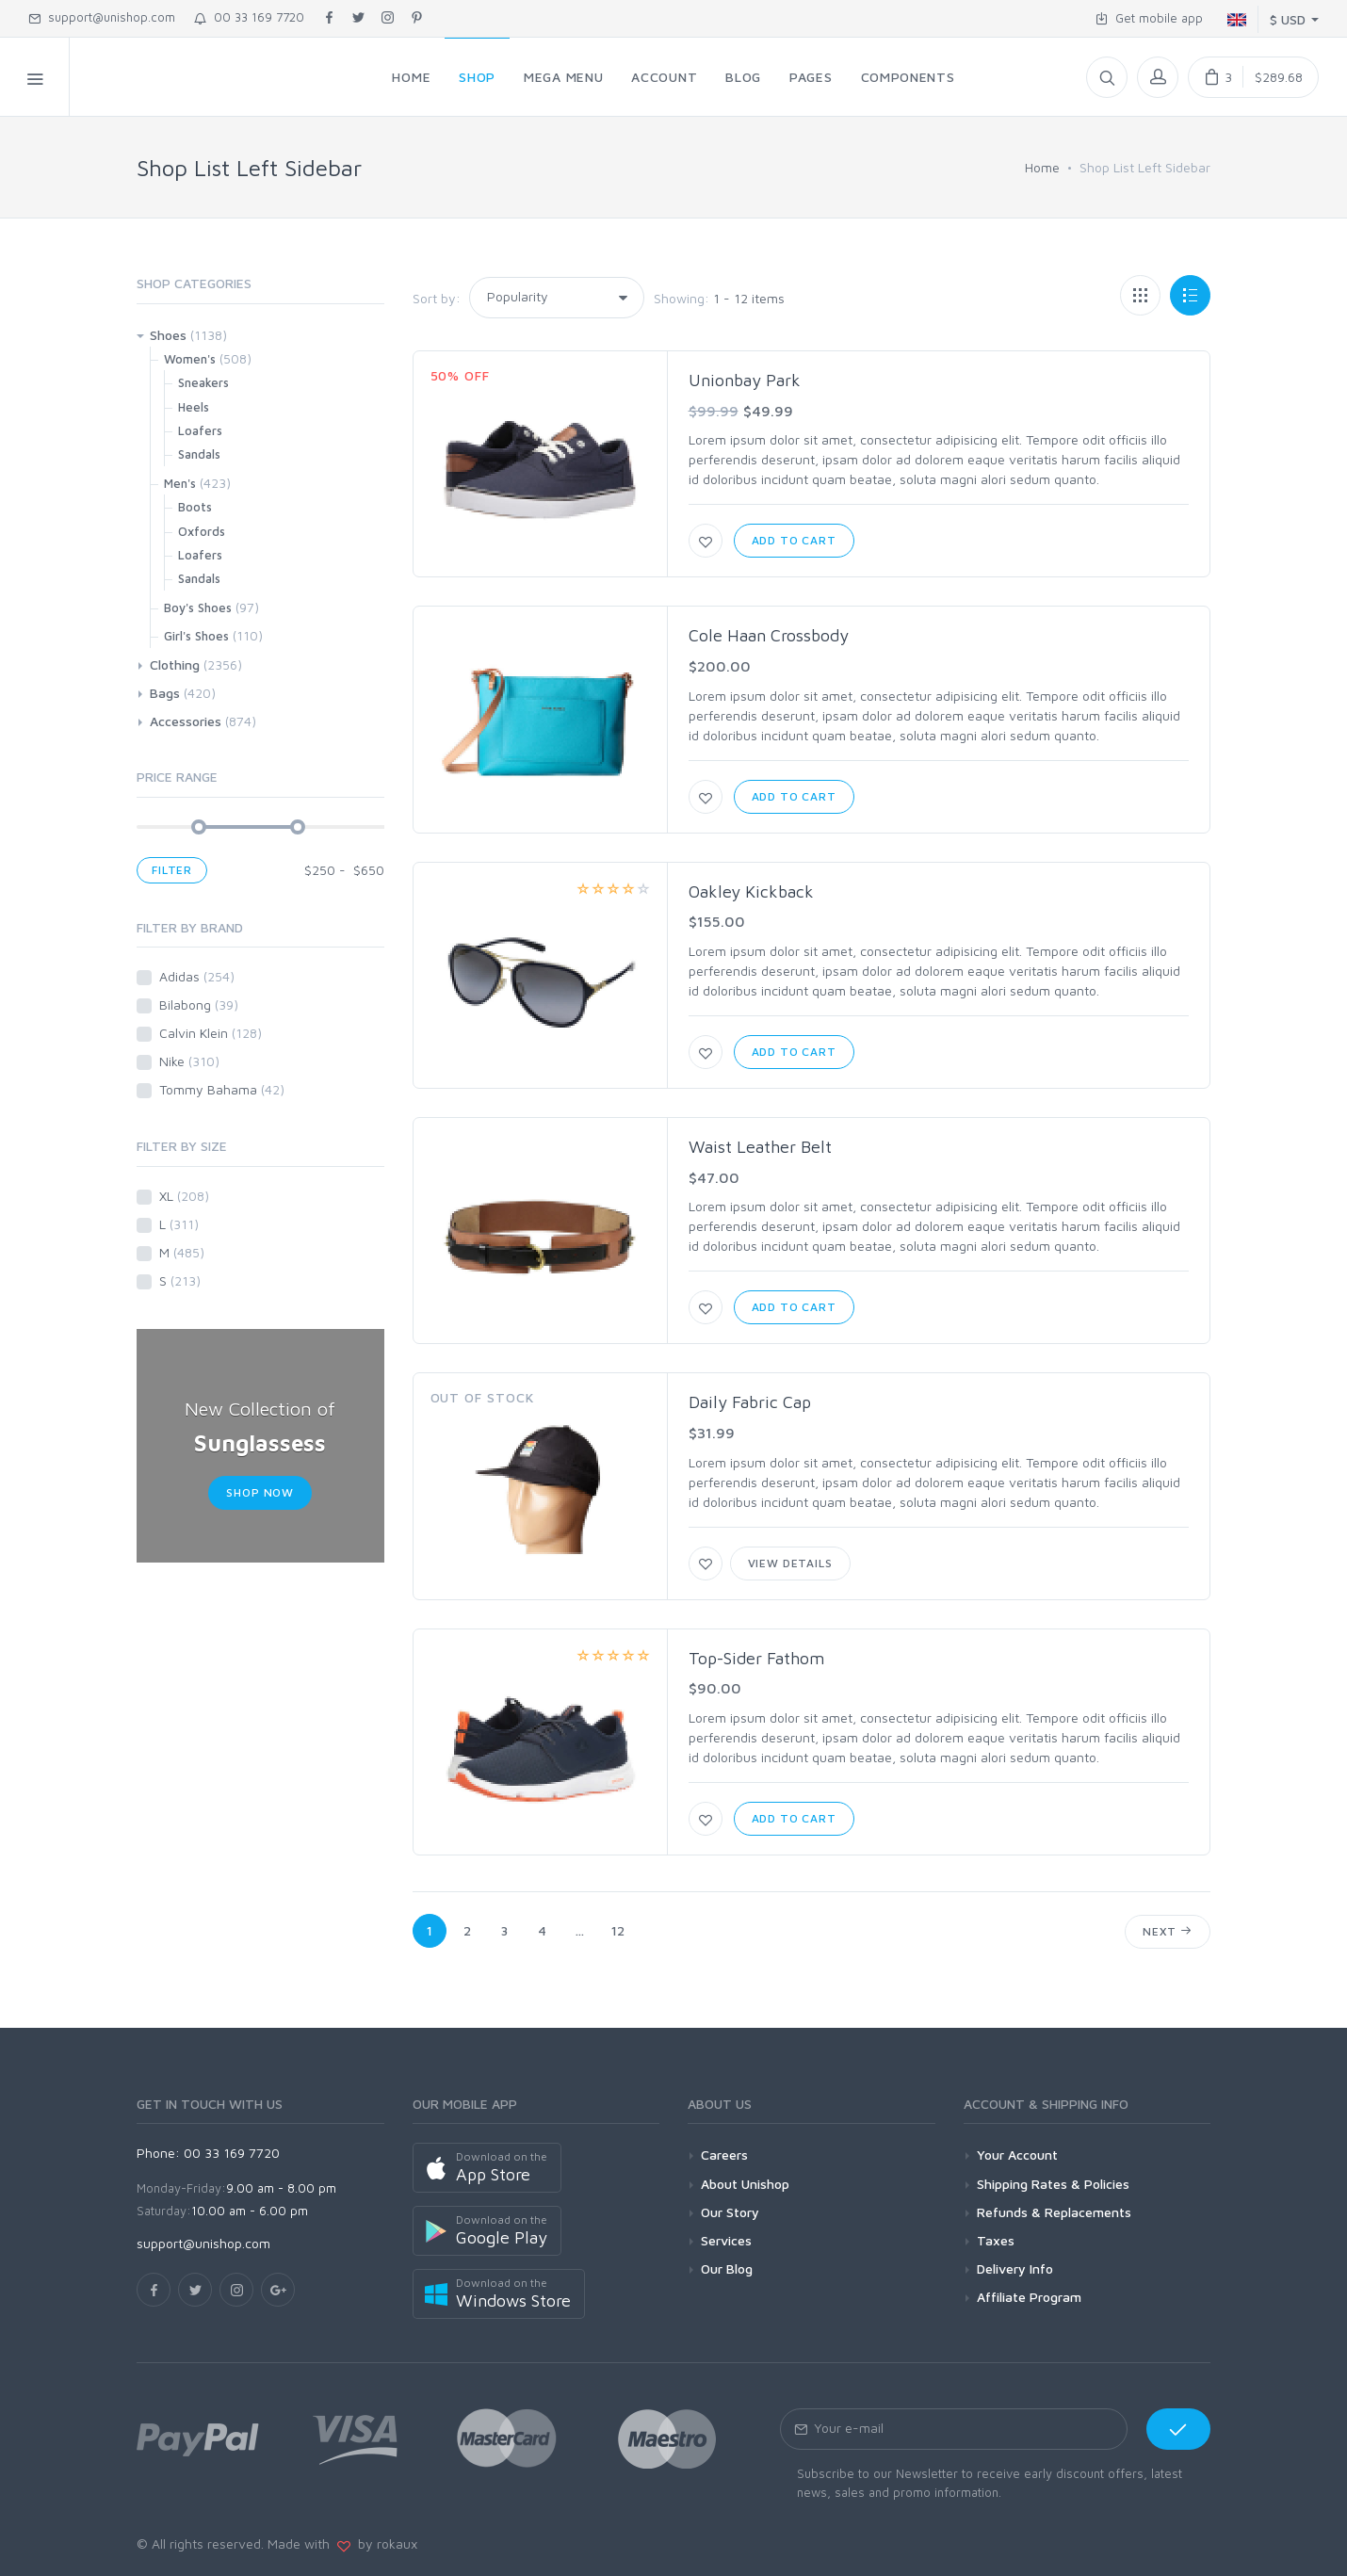 The height and width of the screenshot is (2576, 1347). What do you see at coordinates (101, 16) in the screenshot?
I see `support@unishop.com` at bounding box center [101, 16].